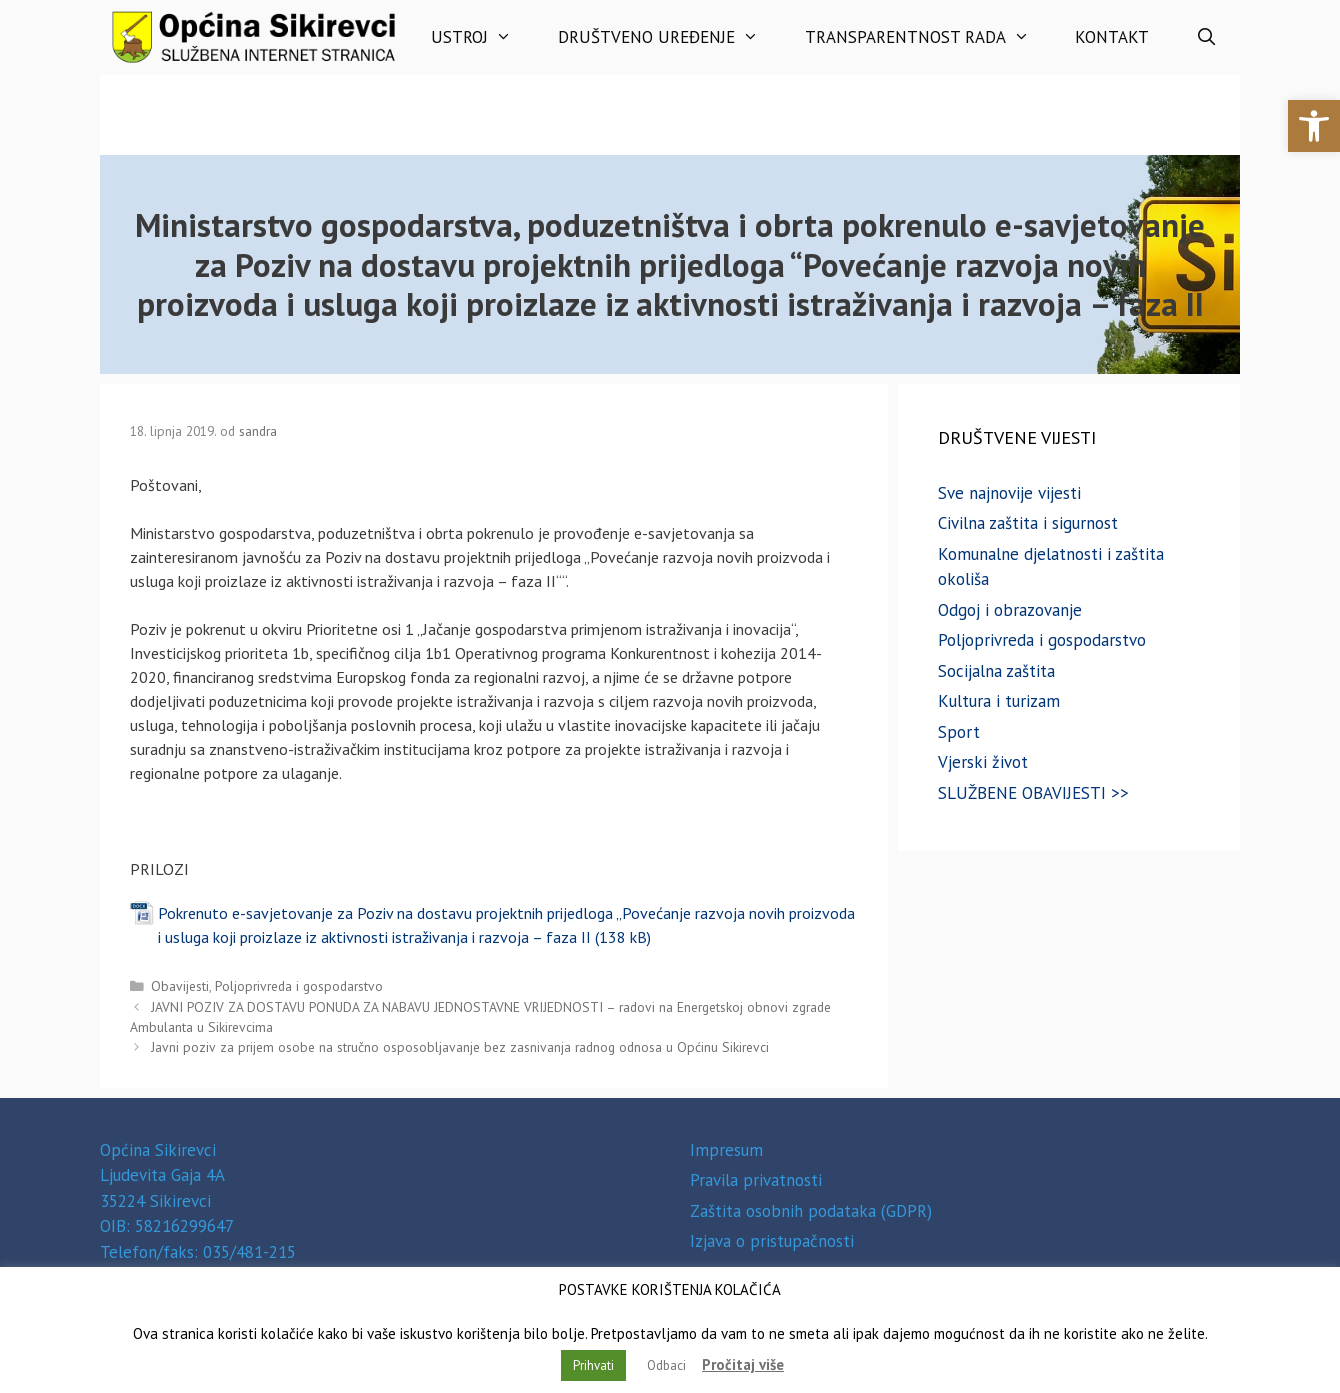  What do you see at coordinates (1206, 37) in the screenshot?
I see `[Otvori pretraživač]` at bounding box center [1206, 37].